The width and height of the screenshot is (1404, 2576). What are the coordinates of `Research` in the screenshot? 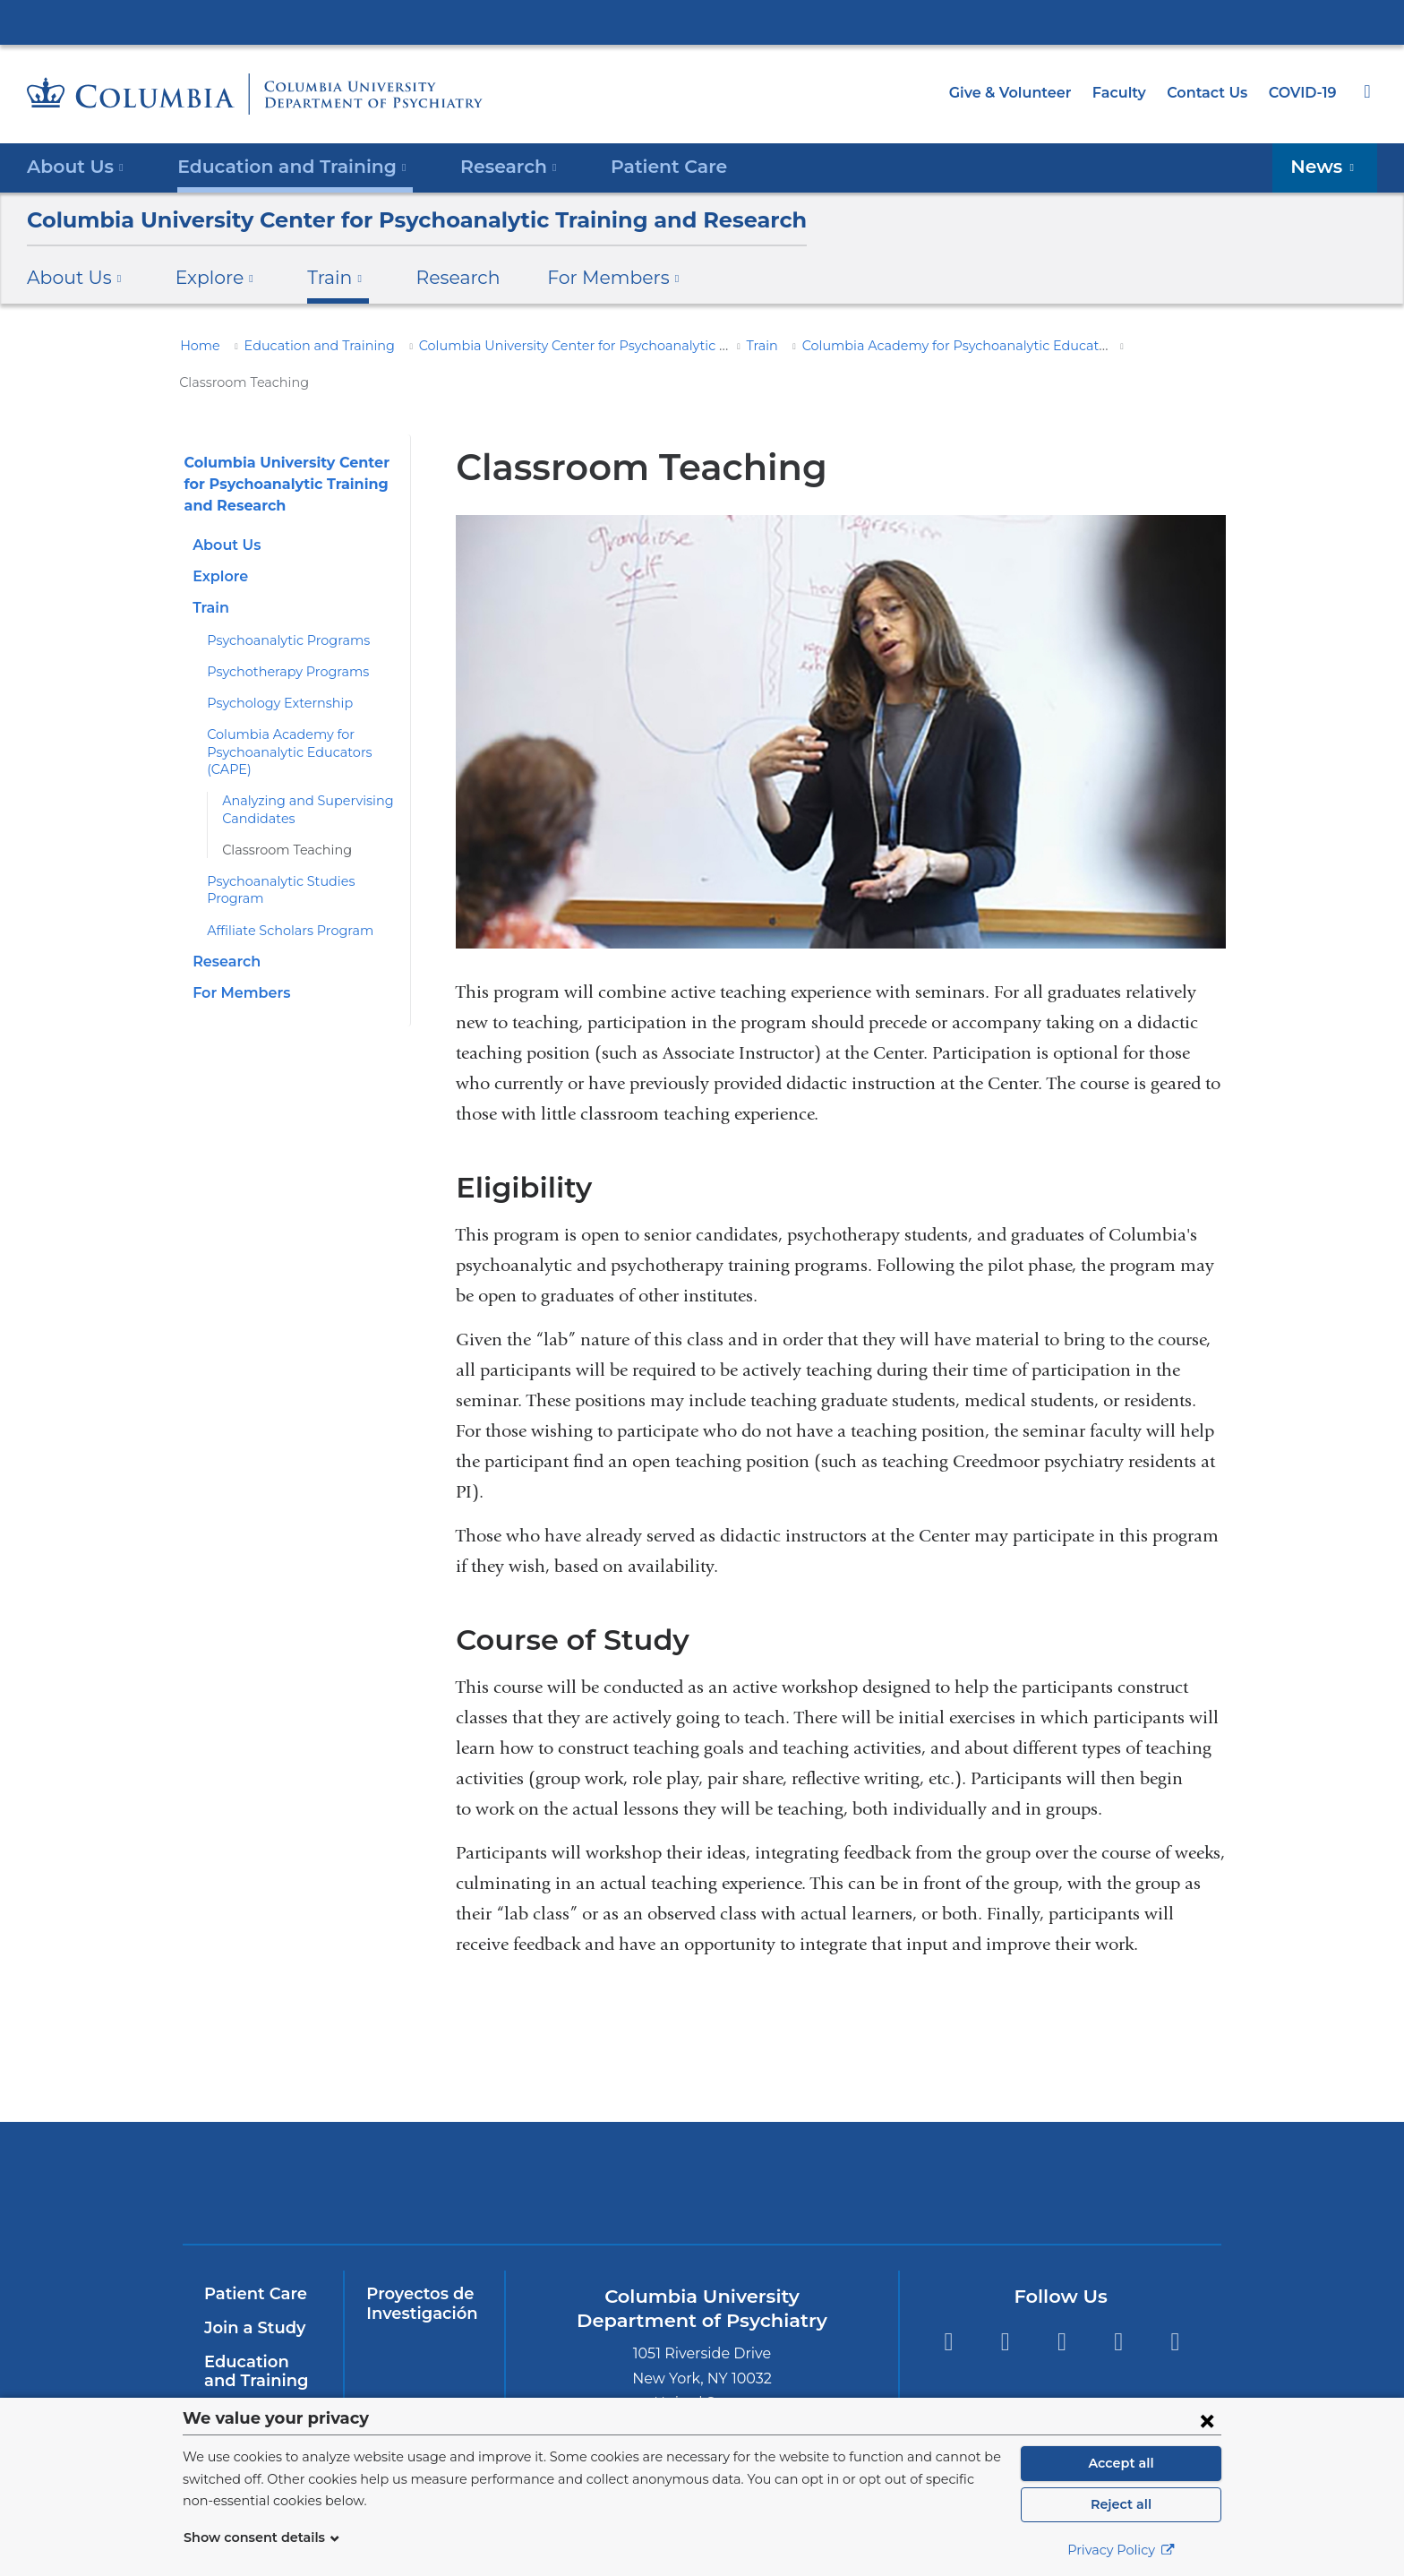 It's located at (435, 278).